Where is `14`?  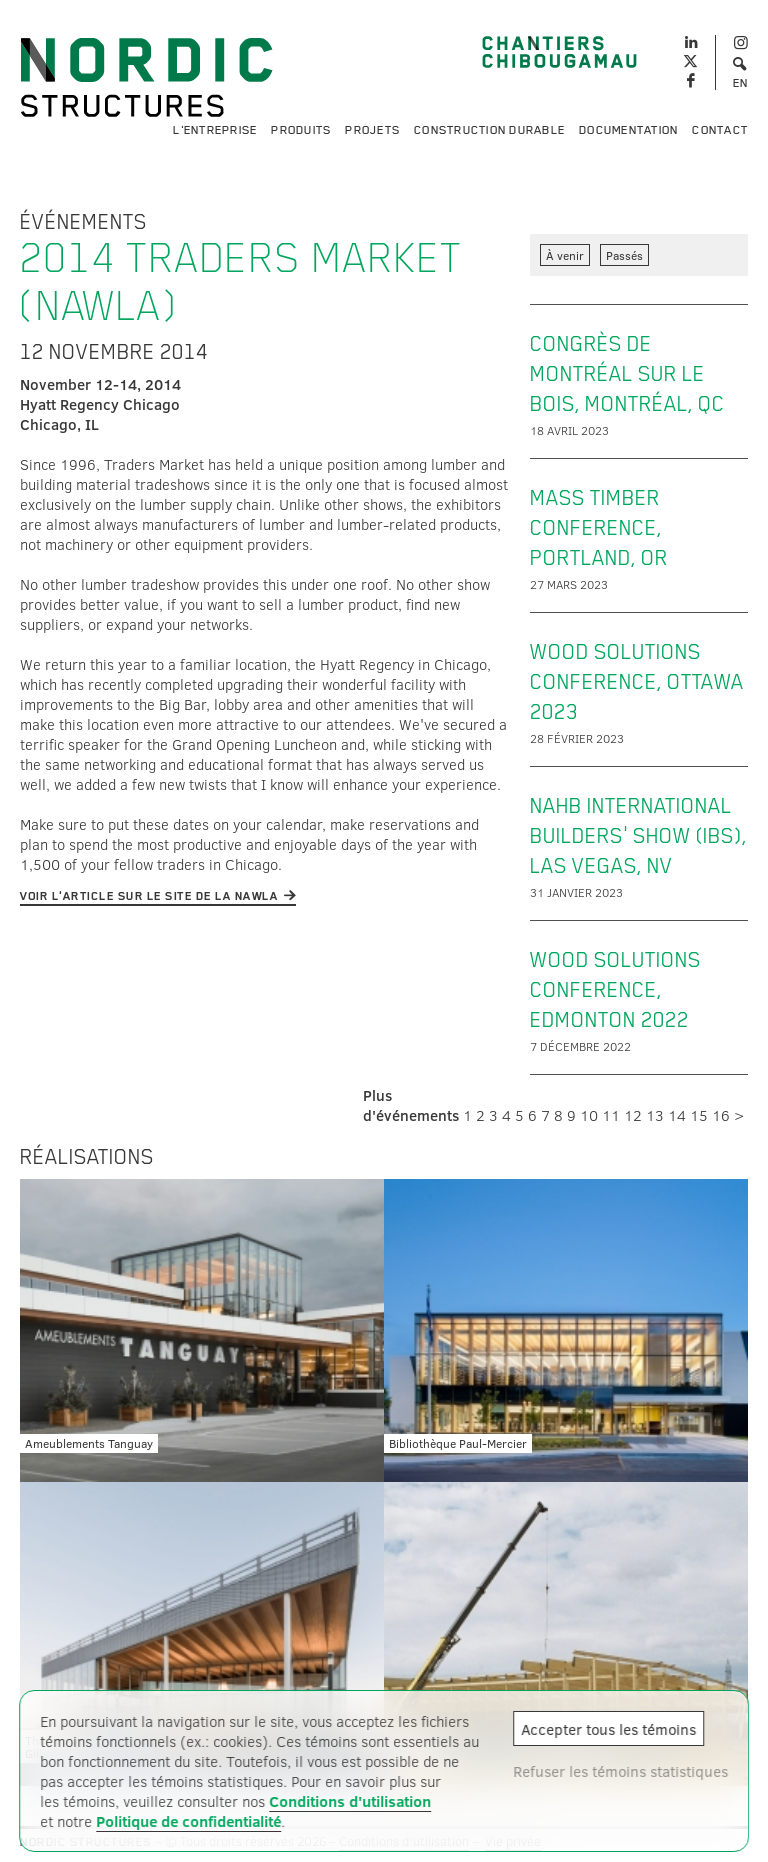 14 is located at coordinates (677, 1115).